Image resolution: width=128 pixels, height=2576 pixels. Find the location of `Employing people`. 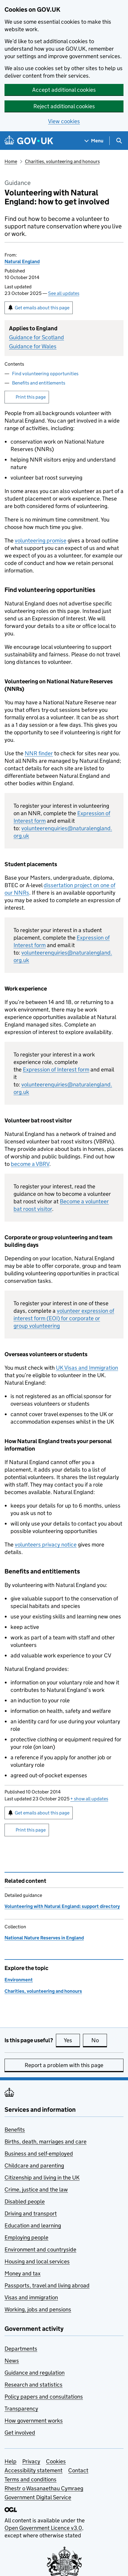

Employing people is located at coordinates (26, 2237).